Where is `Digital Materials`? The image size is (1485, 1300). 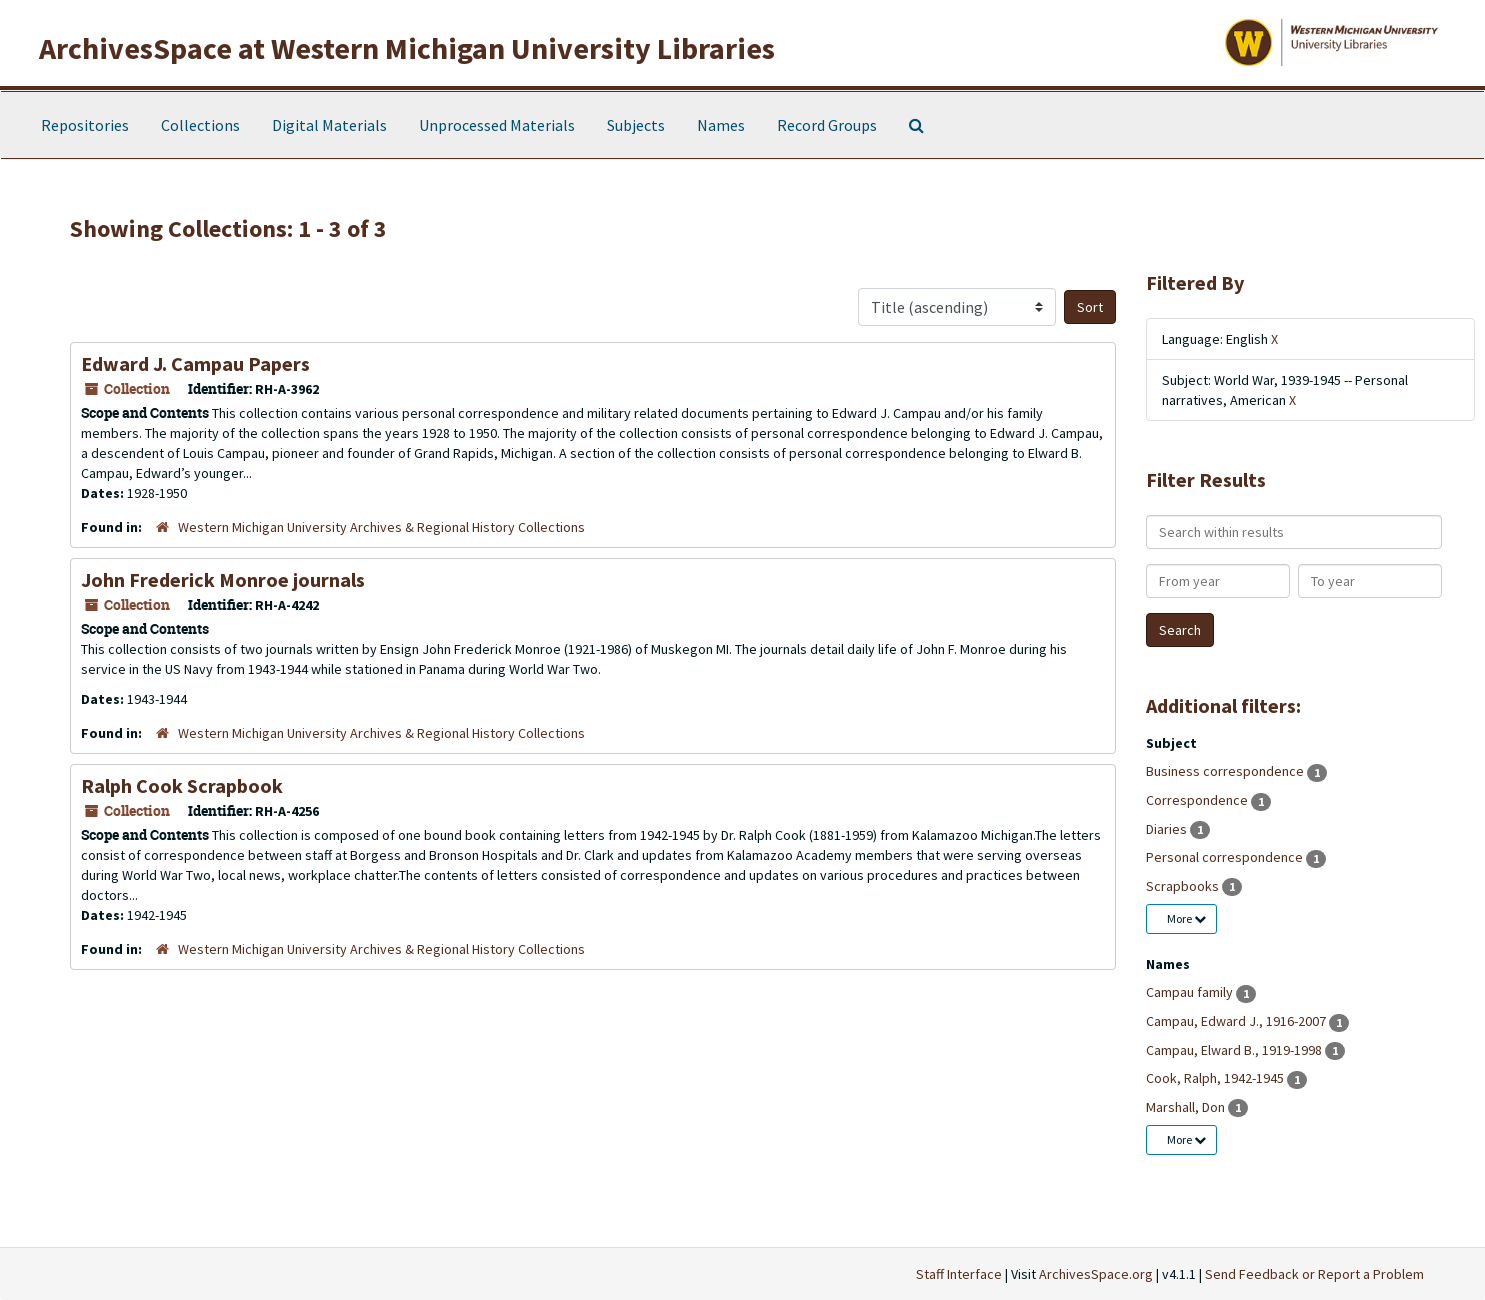
Digital Materials is located at coordinates (329, 125).